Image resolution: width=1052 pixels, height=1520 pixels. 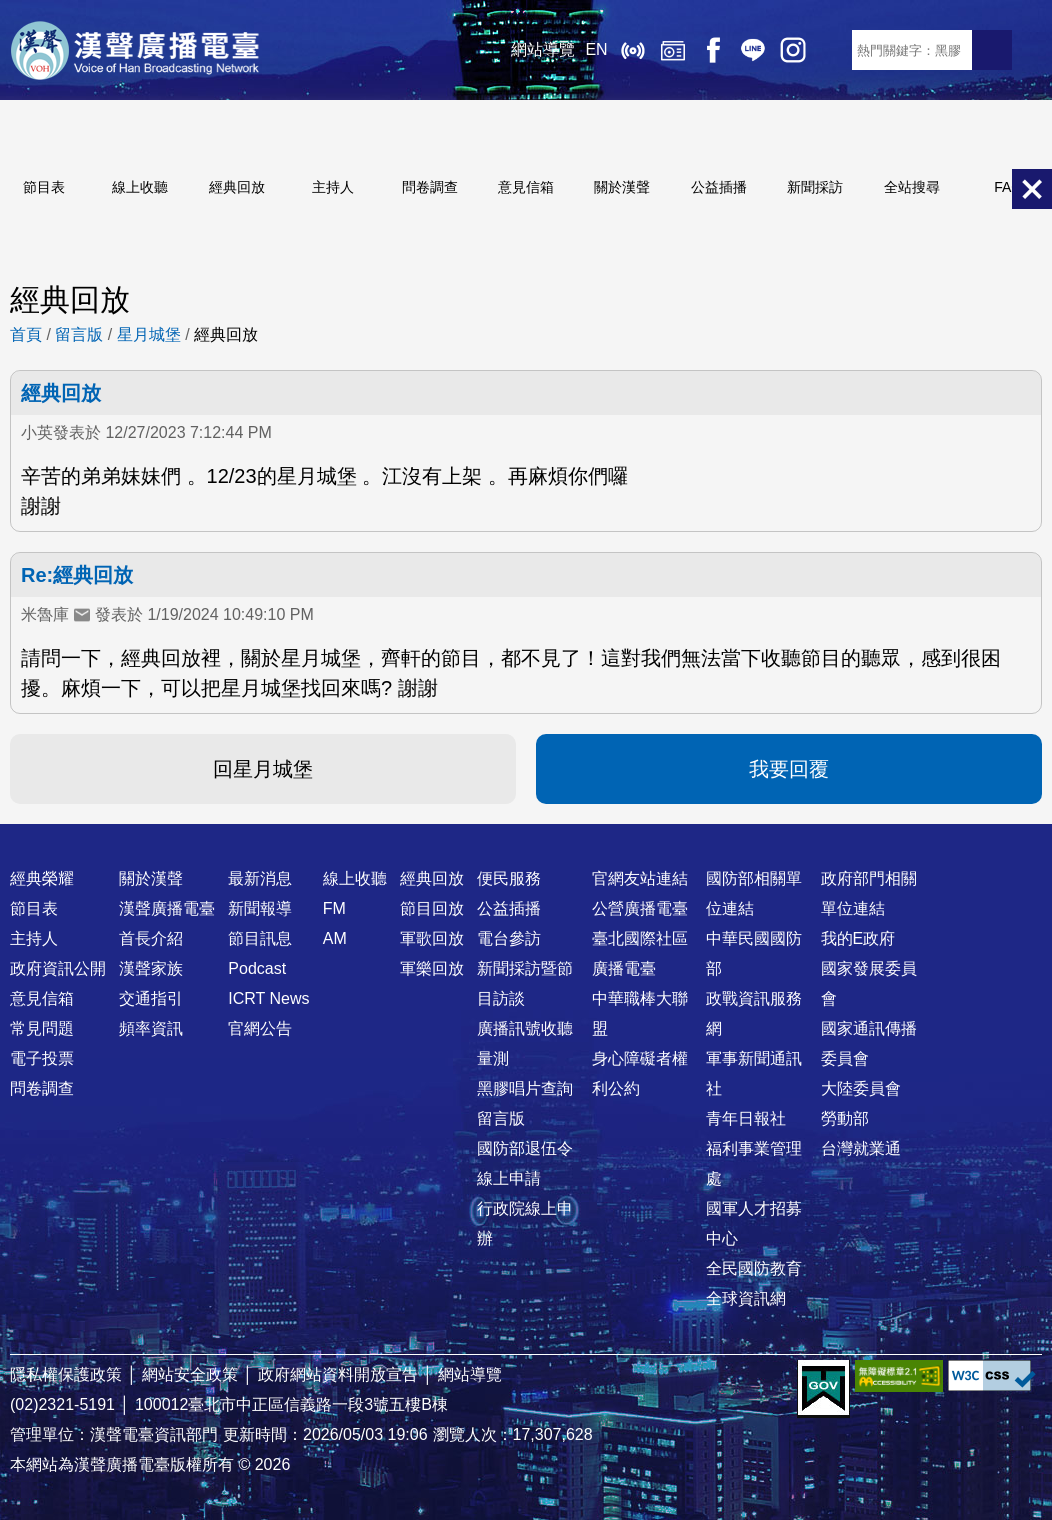 What do you see at coordinates (151, 968) in the screenshot?
I see `漢聲家族` at bounding box center [151, 968].